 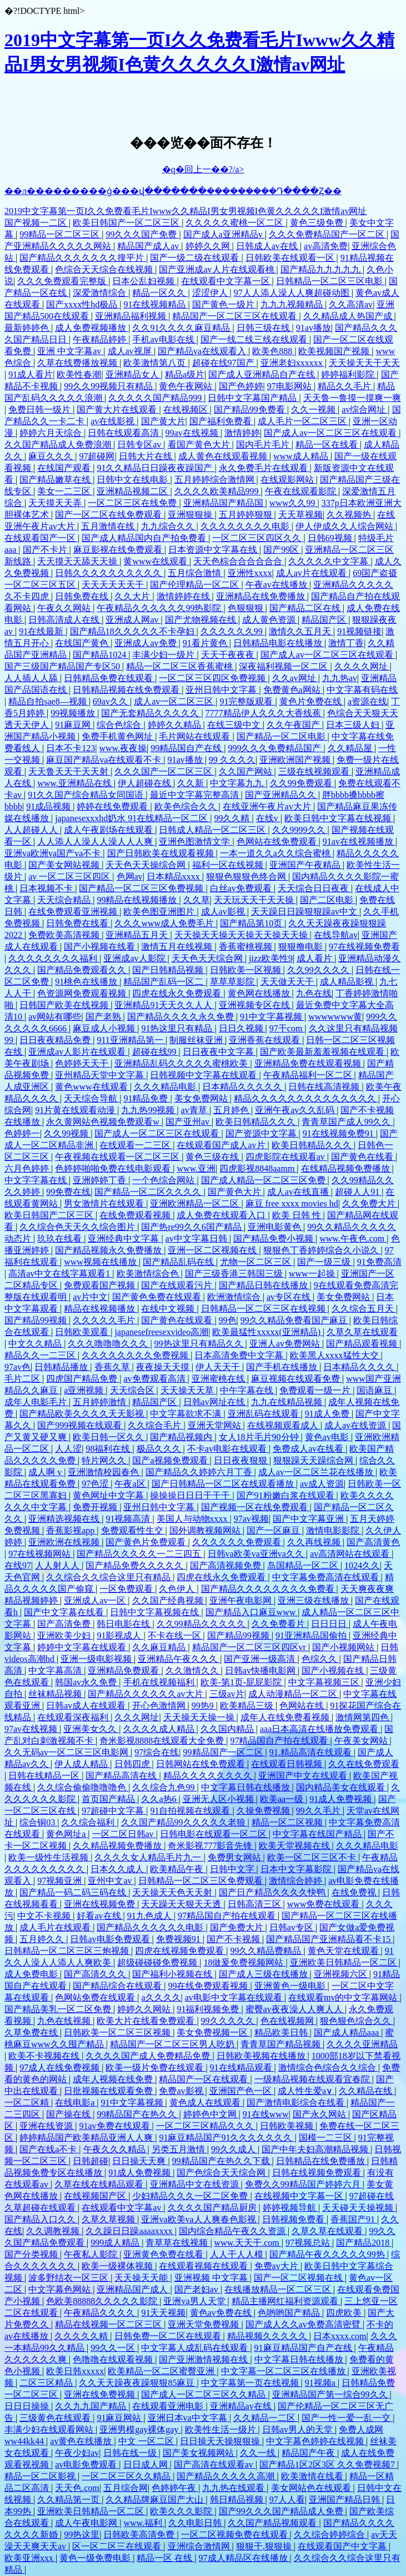 I want to click on 97成人精品区在线播放, so click(x=244, y=2558).